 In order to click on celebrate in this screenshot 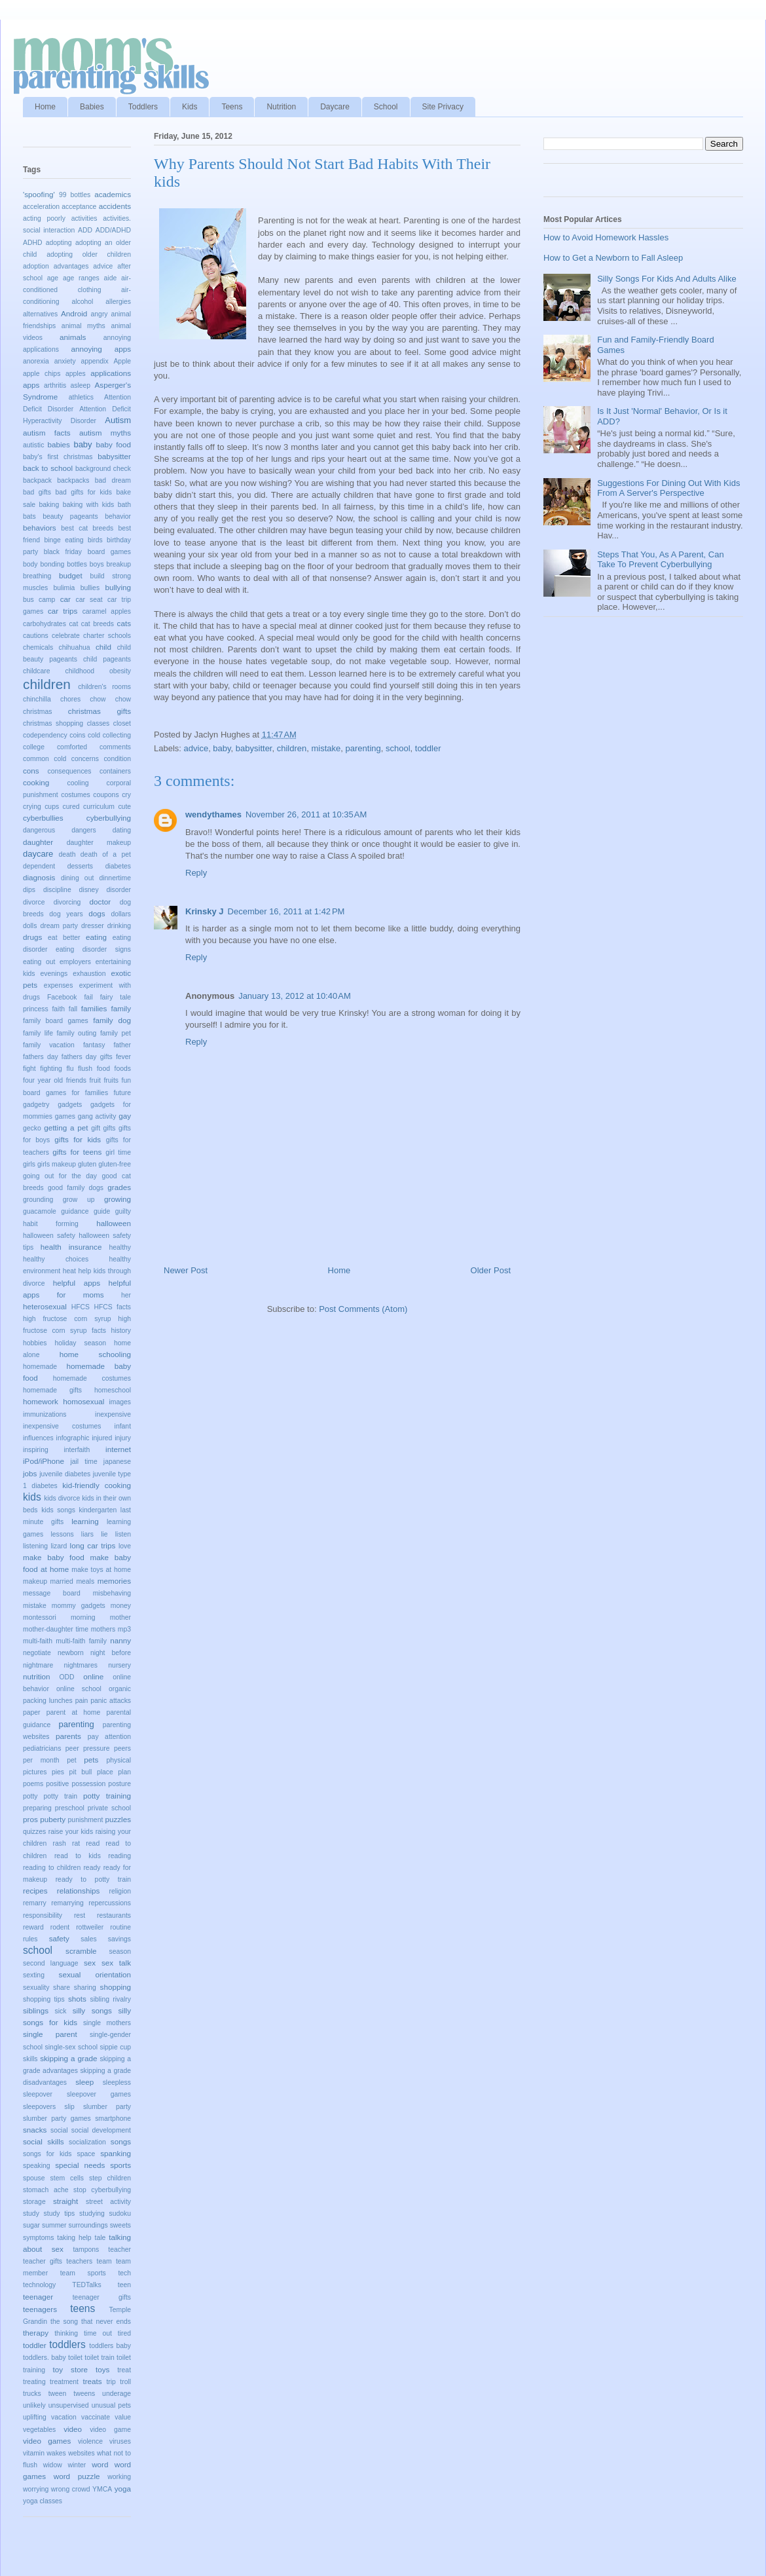, I will do `click(66, 635)`.